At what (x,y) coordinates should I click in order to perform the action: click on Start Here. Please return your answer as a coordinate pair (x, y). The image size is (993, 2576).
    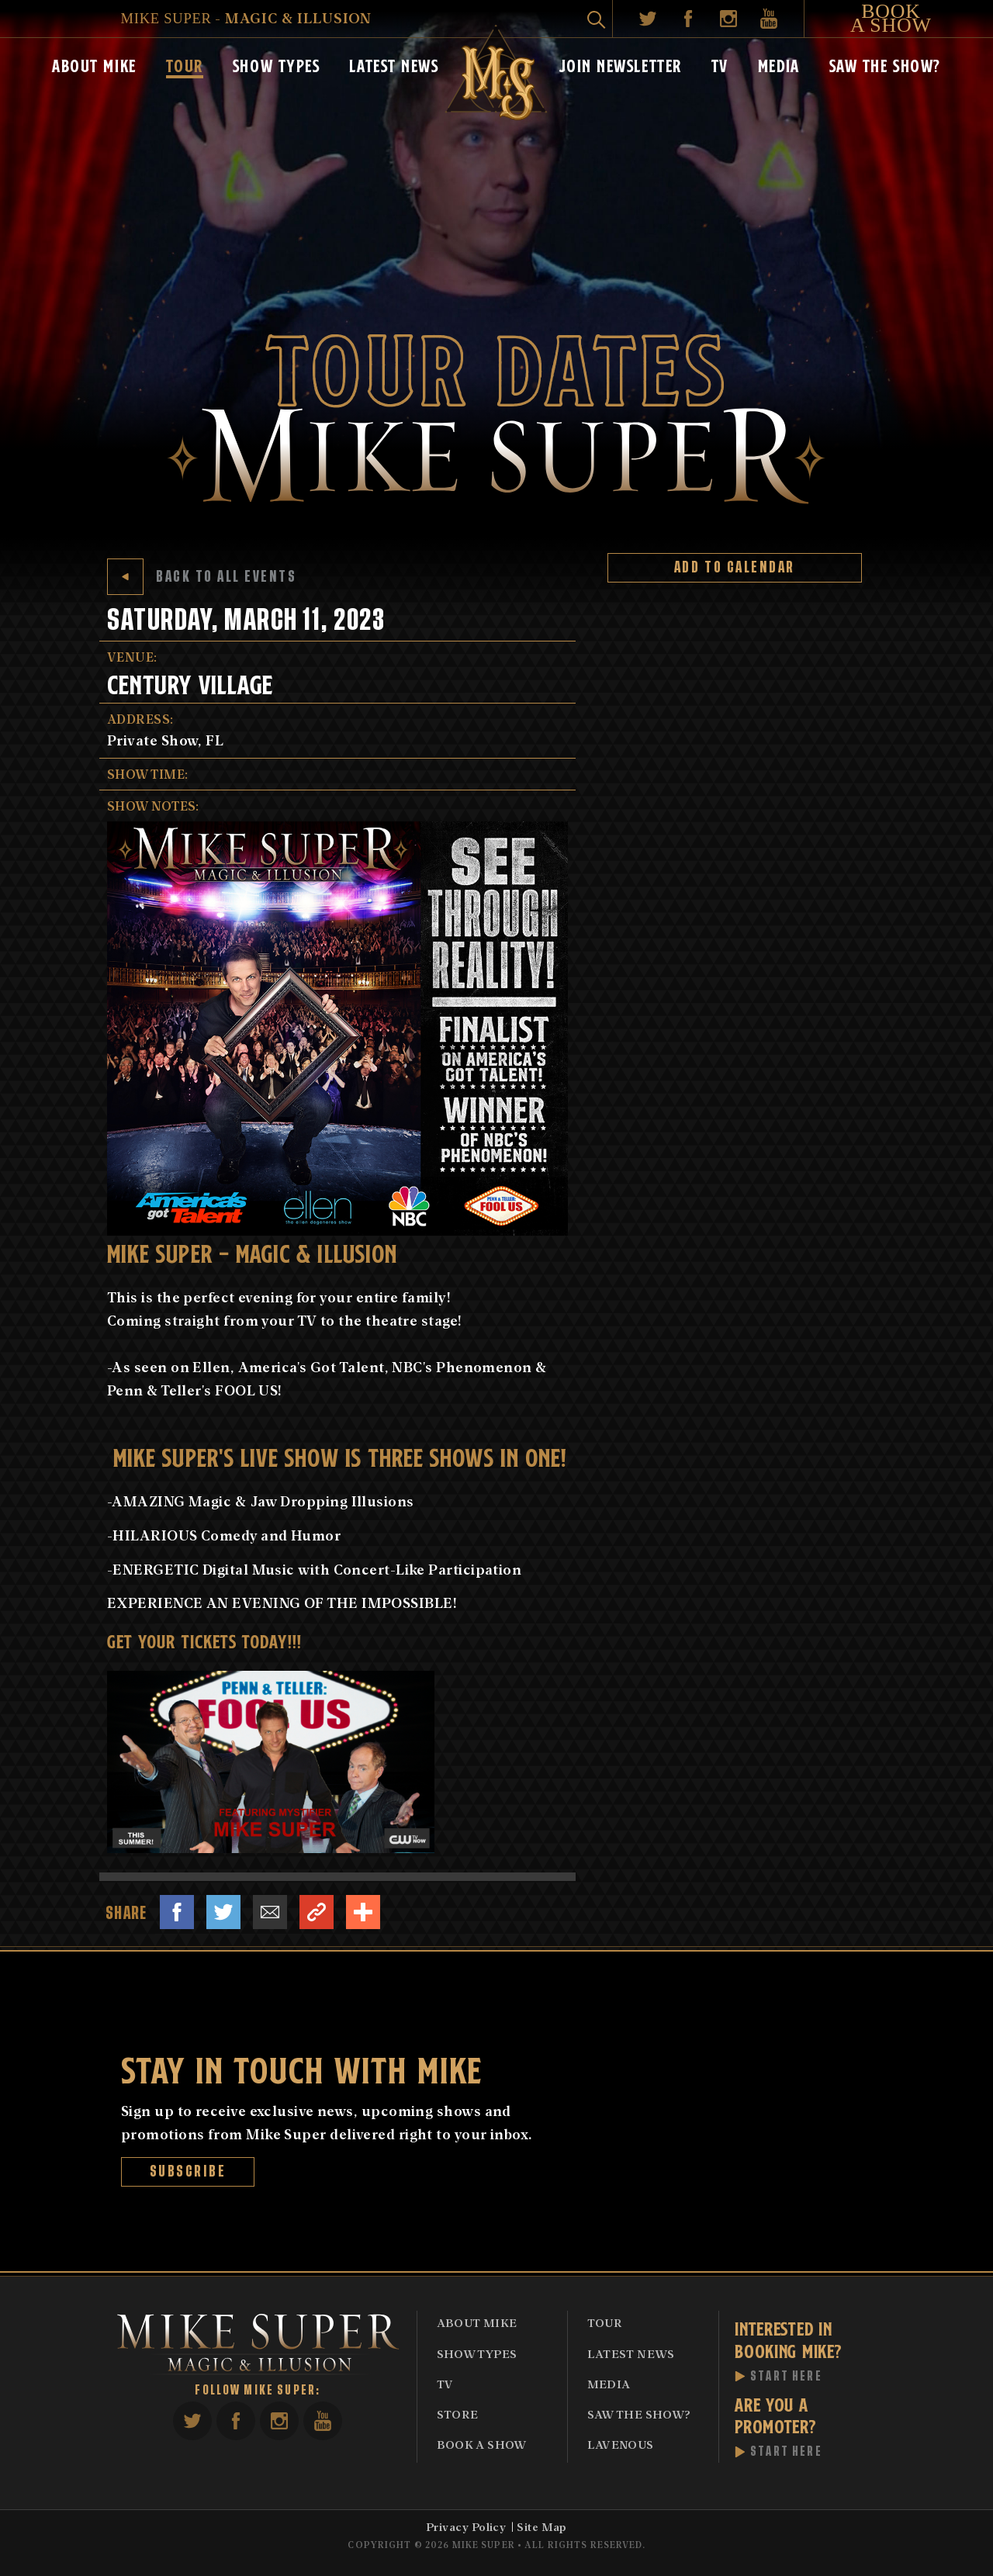
    Looking at the image, I should click on (786, 2376).